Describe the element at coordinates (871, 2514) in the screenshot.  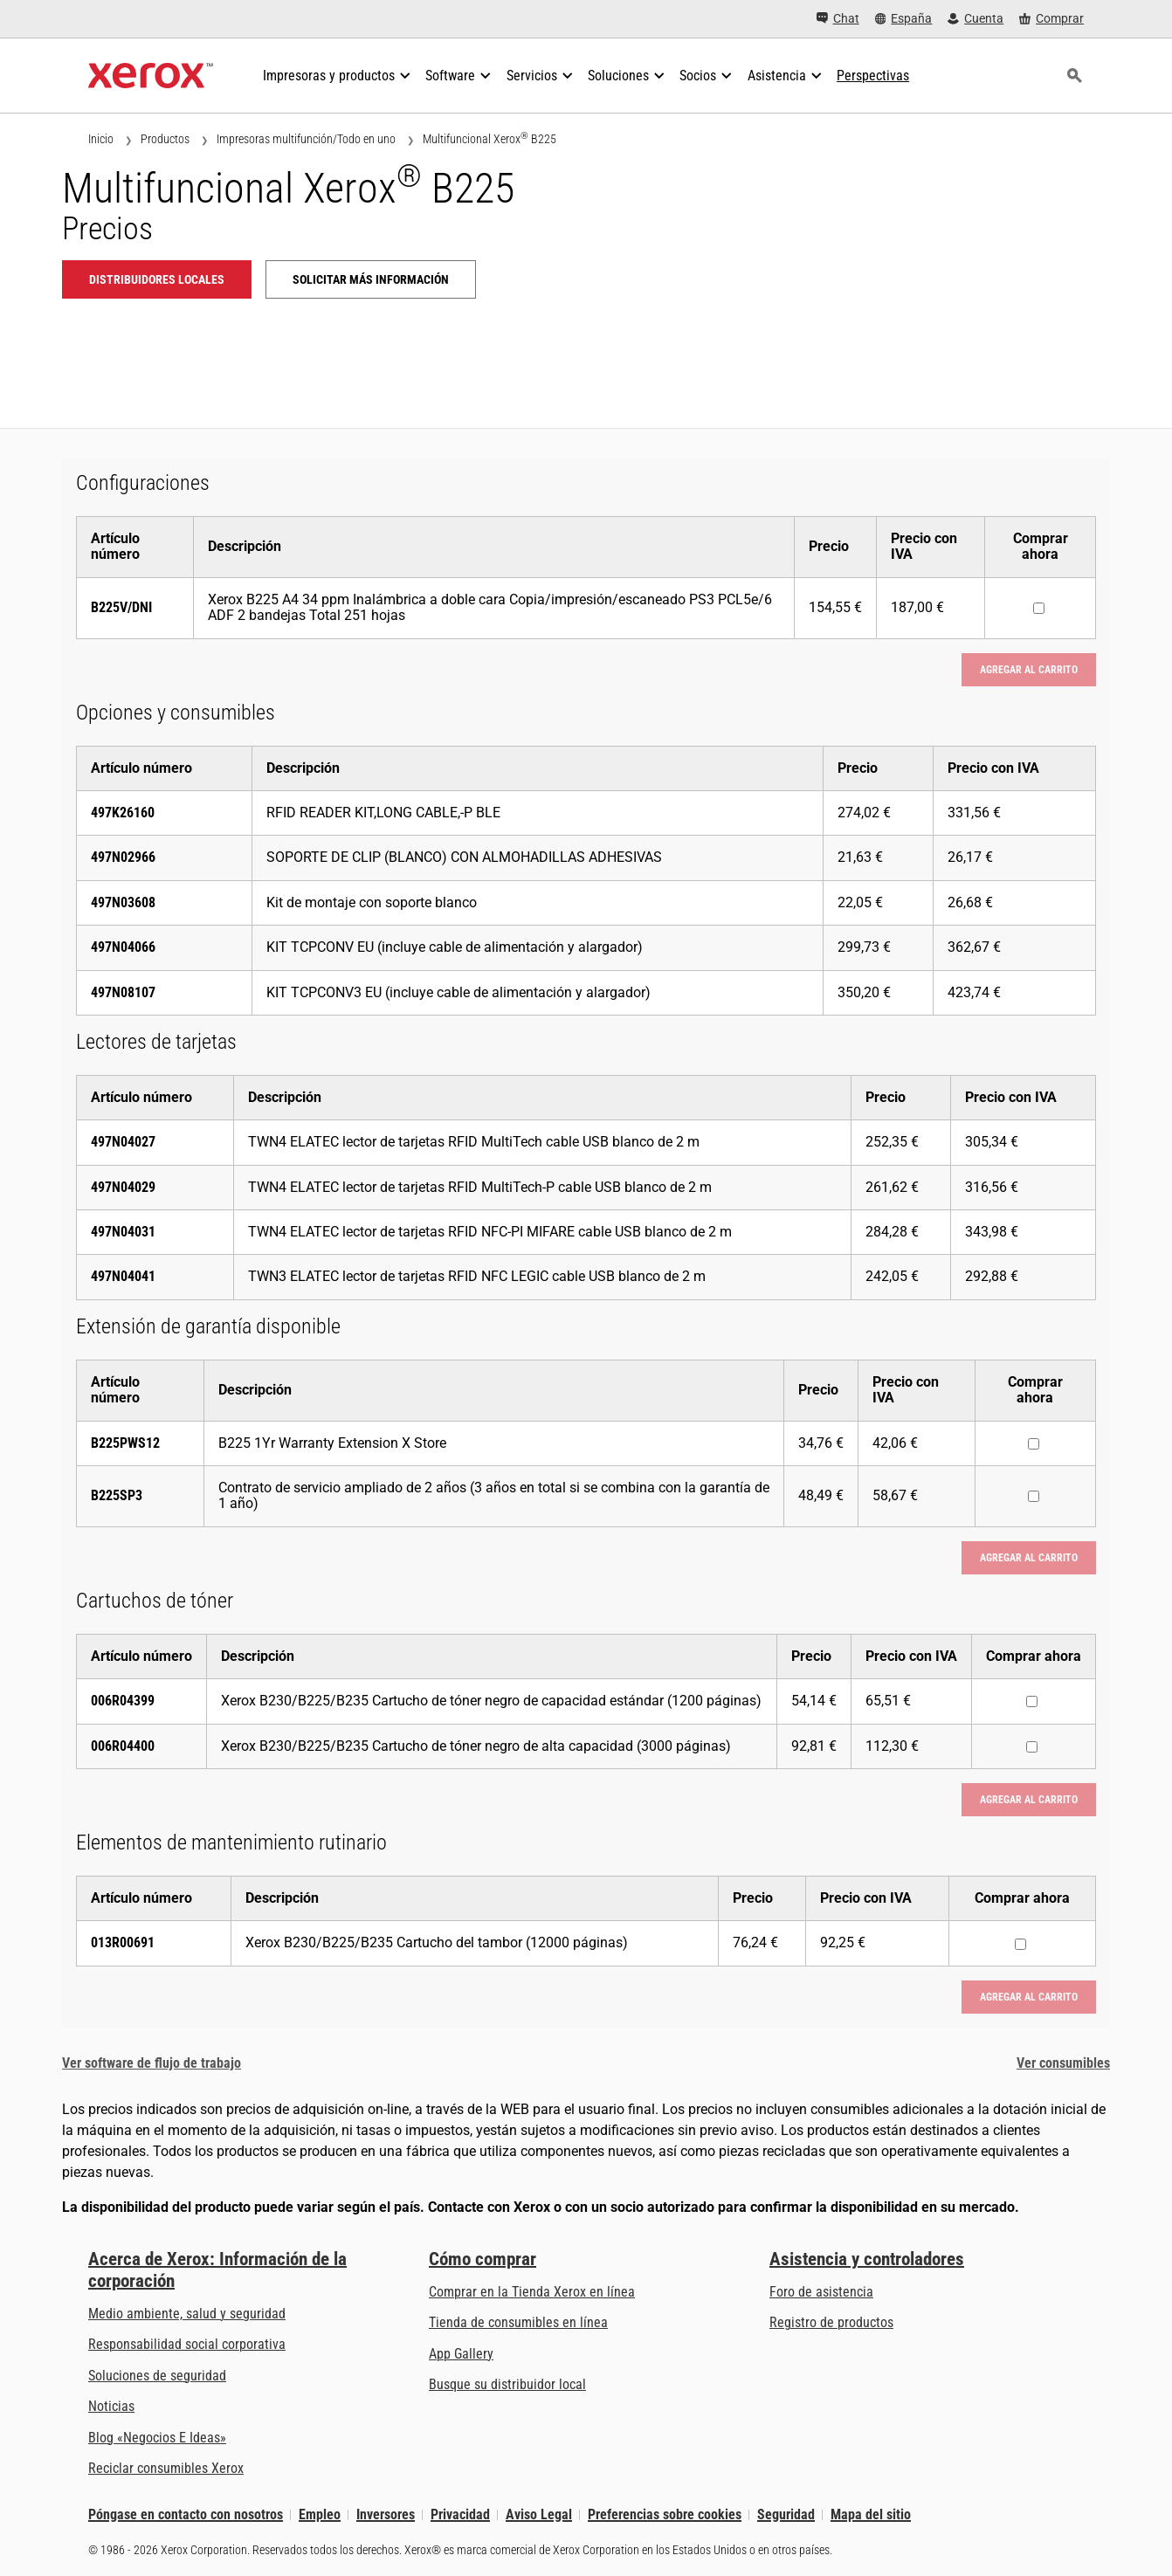
I see `Mapa del sitio` at that location.